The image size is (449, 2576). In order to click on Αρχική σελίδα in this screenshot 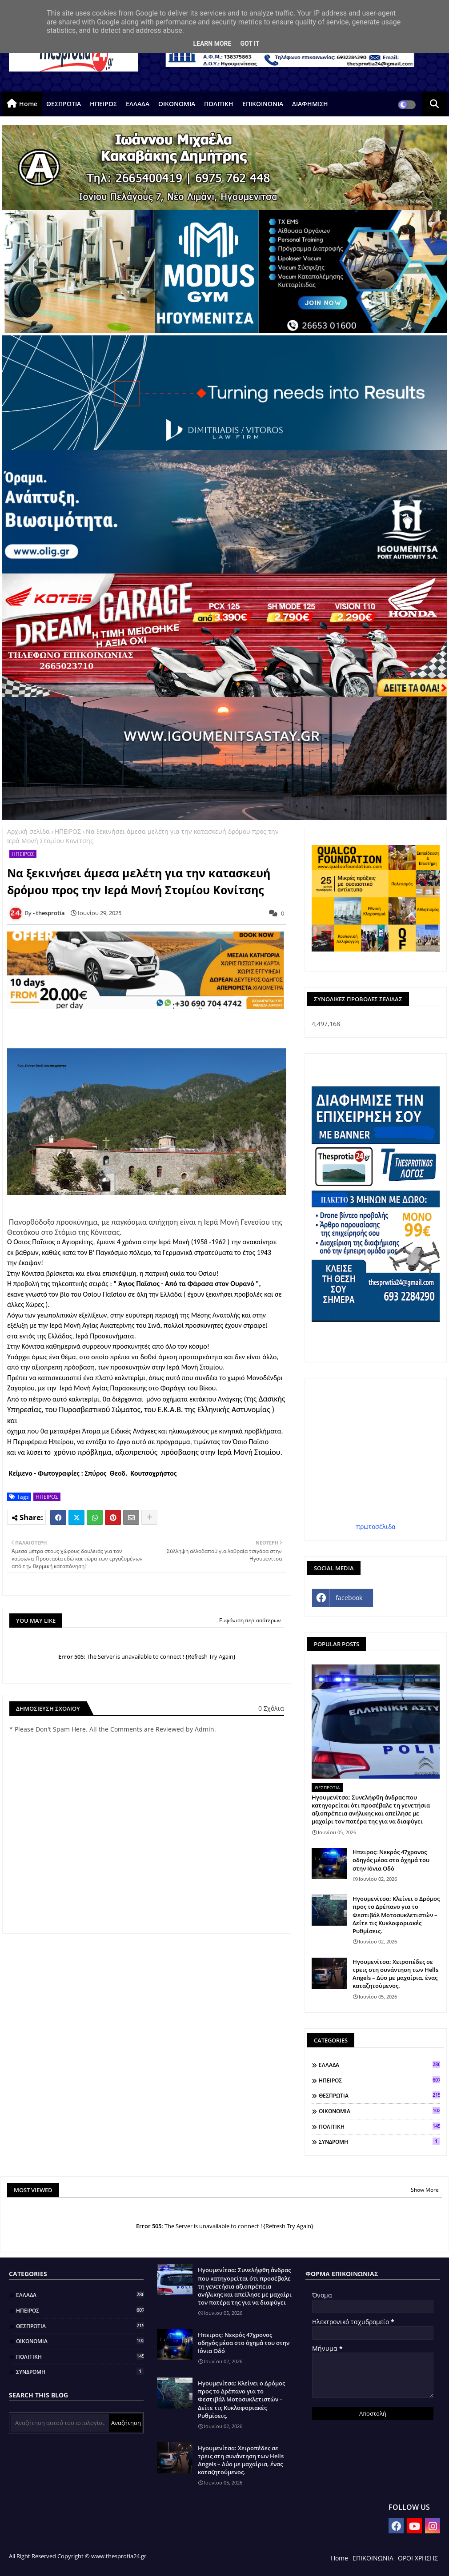, I will do `click(28, 831)`.